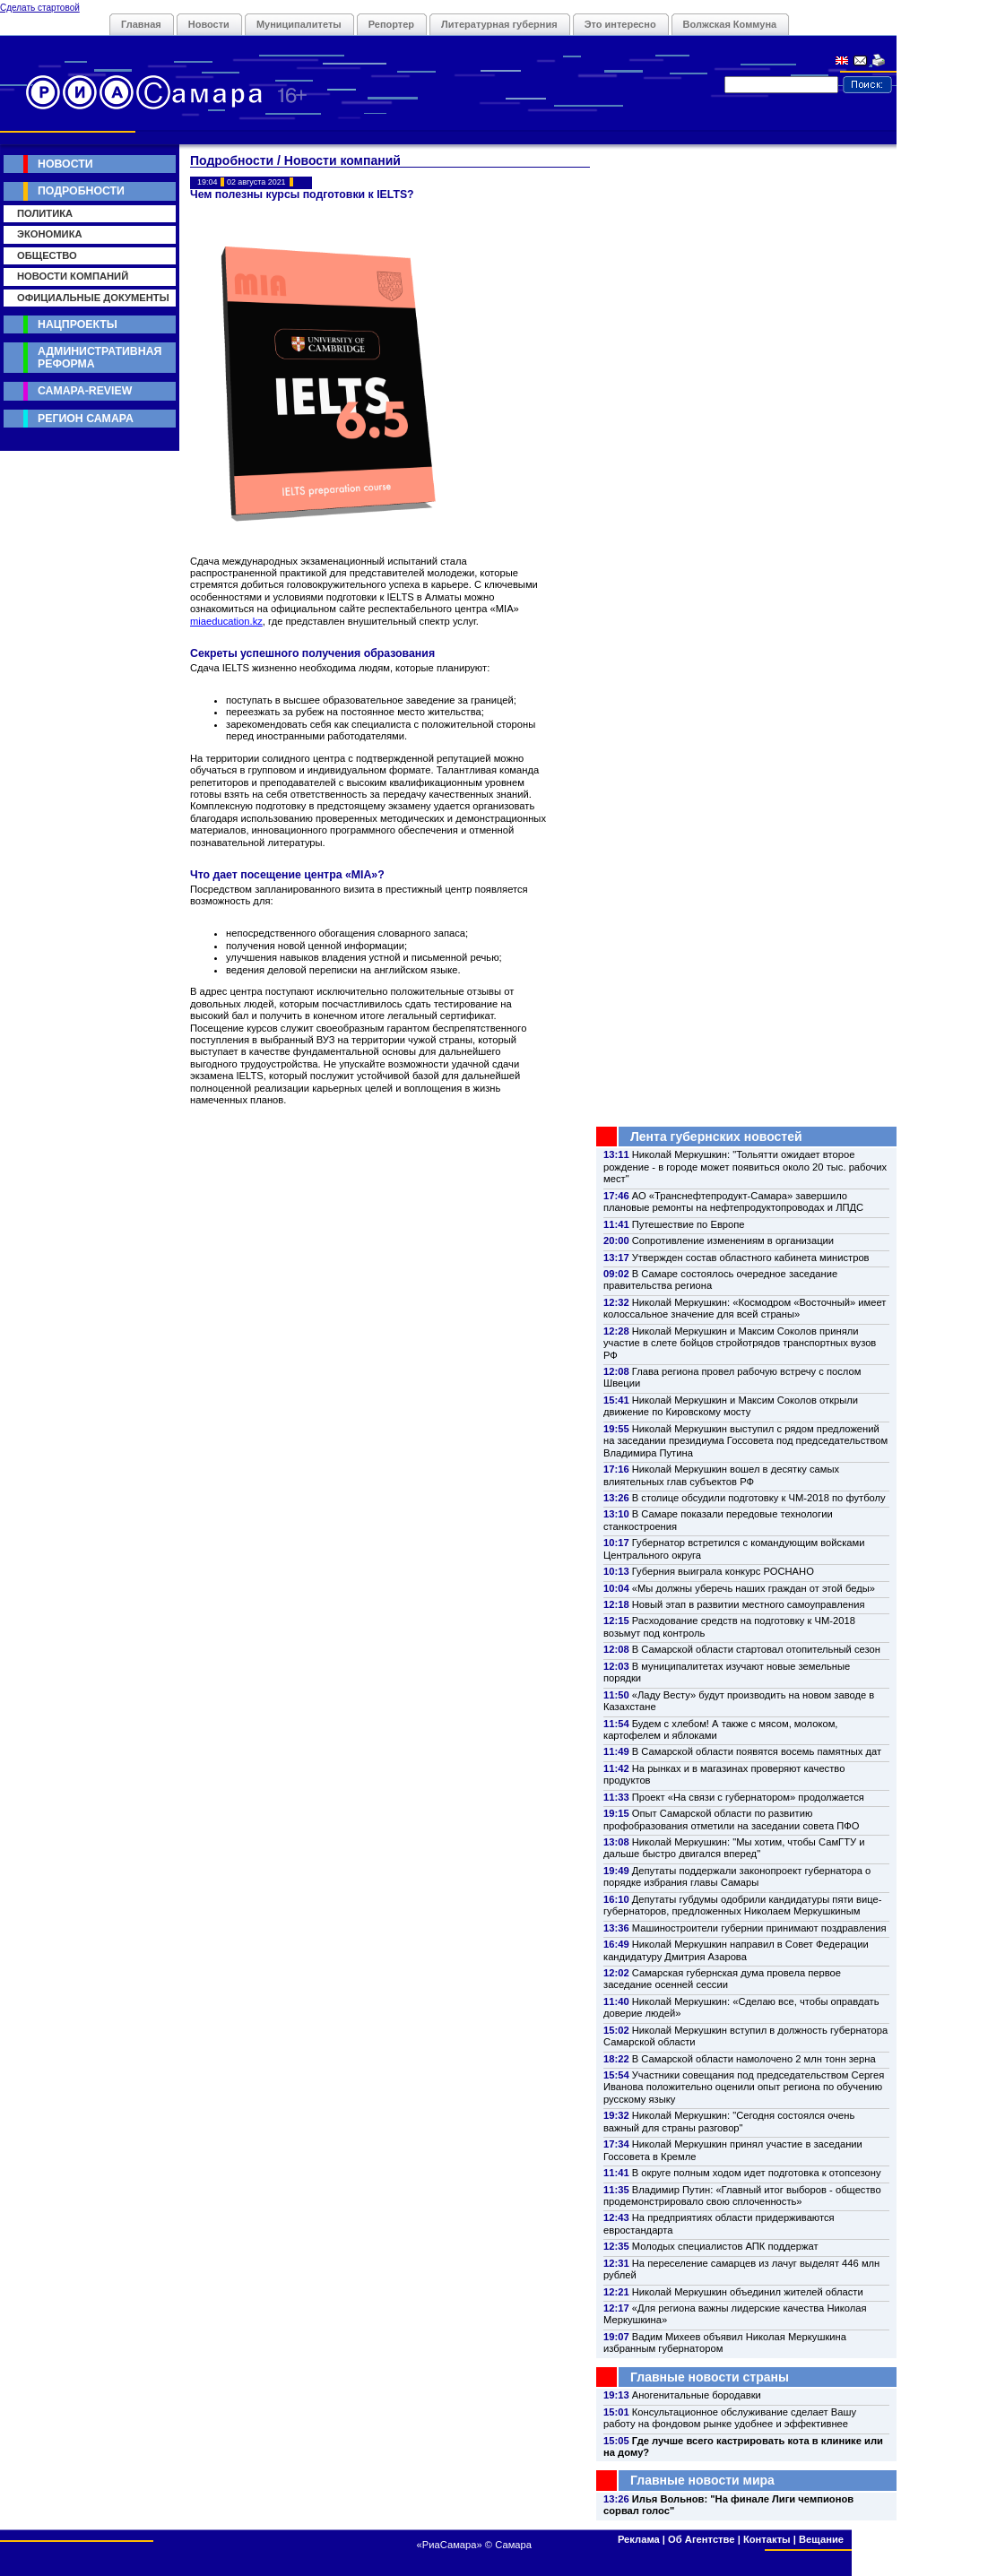 This screenshot has height=2576, width=1005. Describe the element at coordinates (45, 213) in the screenshot. I see `Политика` at that location.